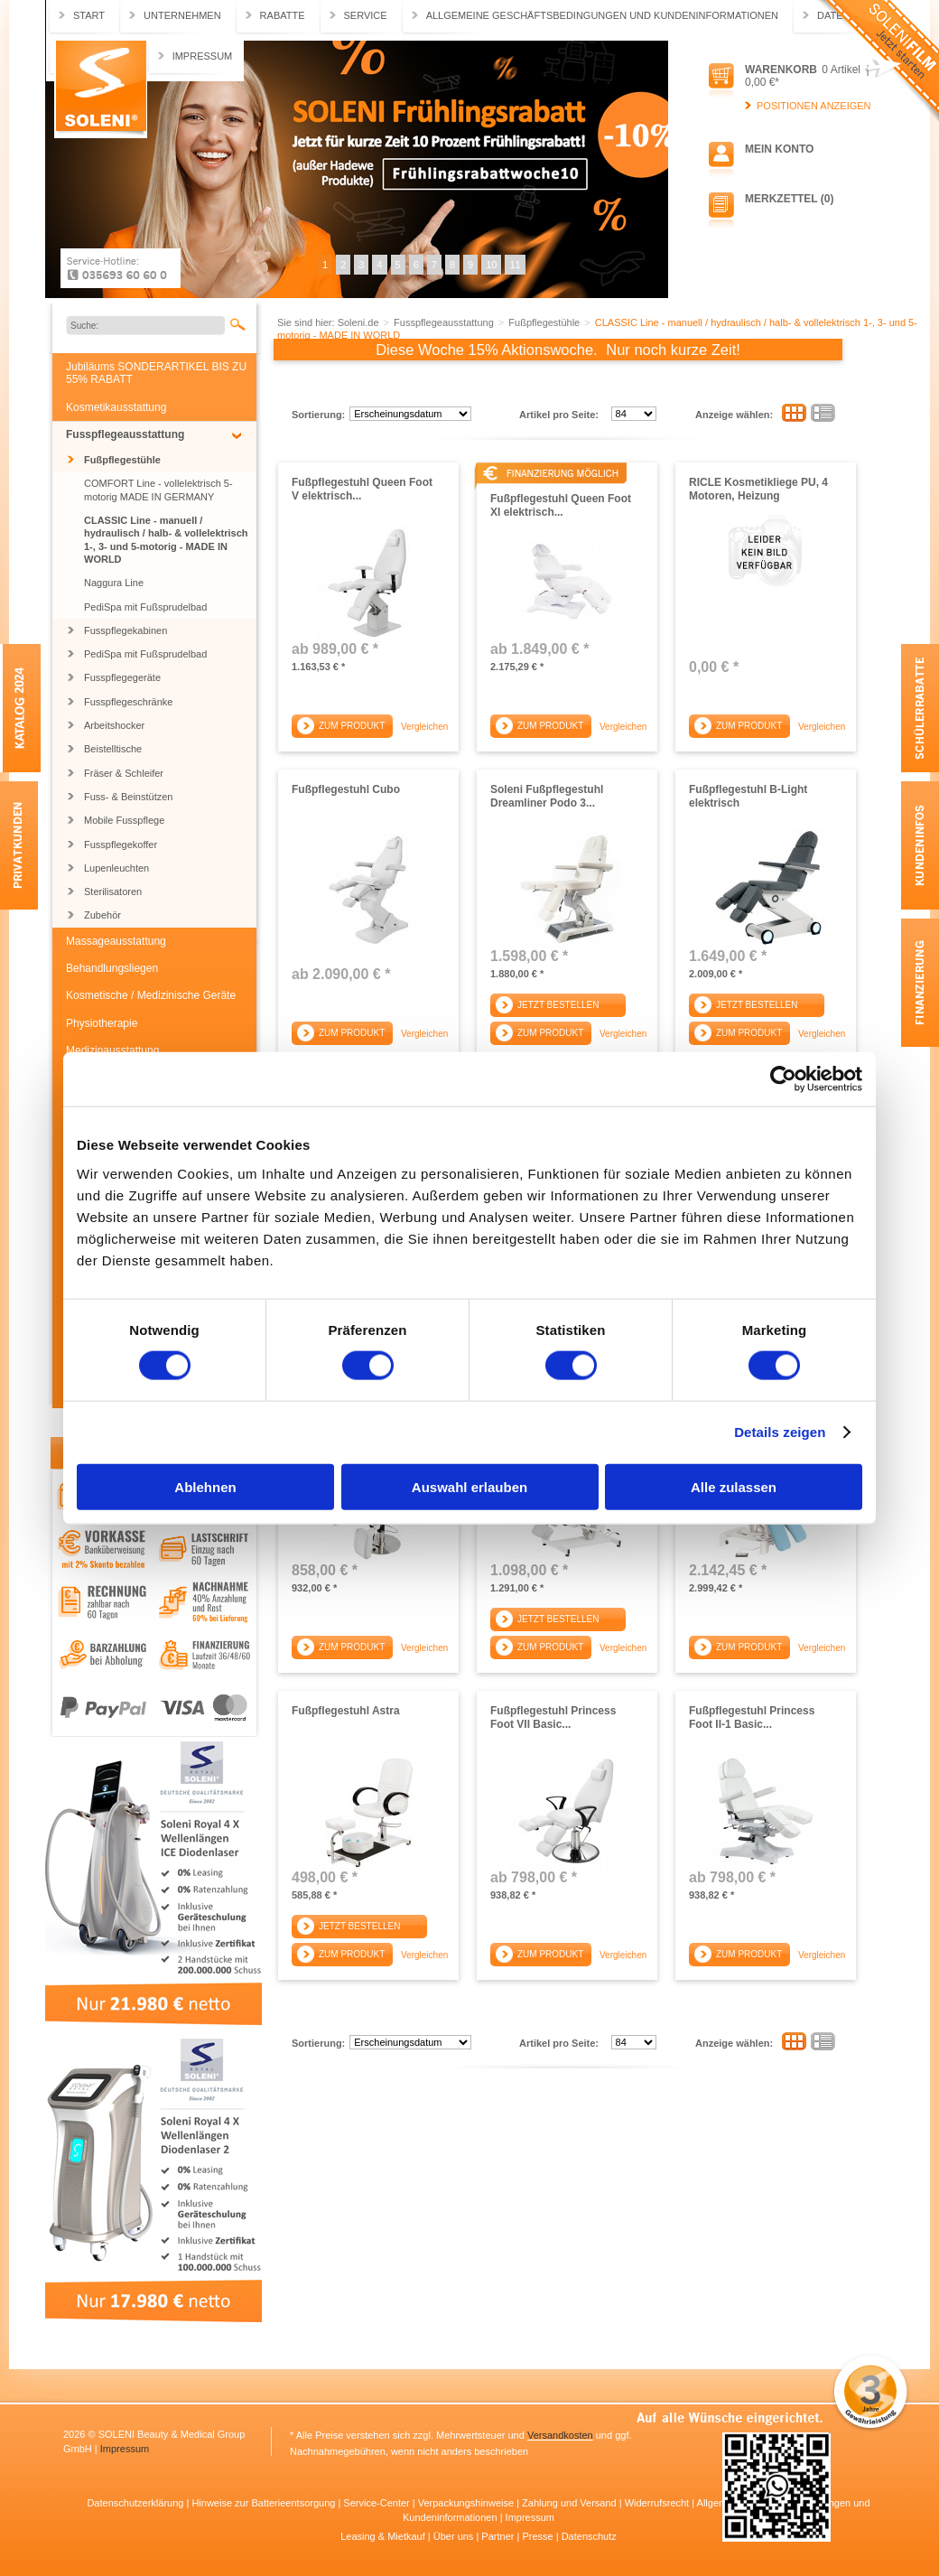 This screenshot has width=939, height=2576. Describe the element at coordinates (384, 2536) in the screenshot. I see `Leasing & Mietkauf` at that location.